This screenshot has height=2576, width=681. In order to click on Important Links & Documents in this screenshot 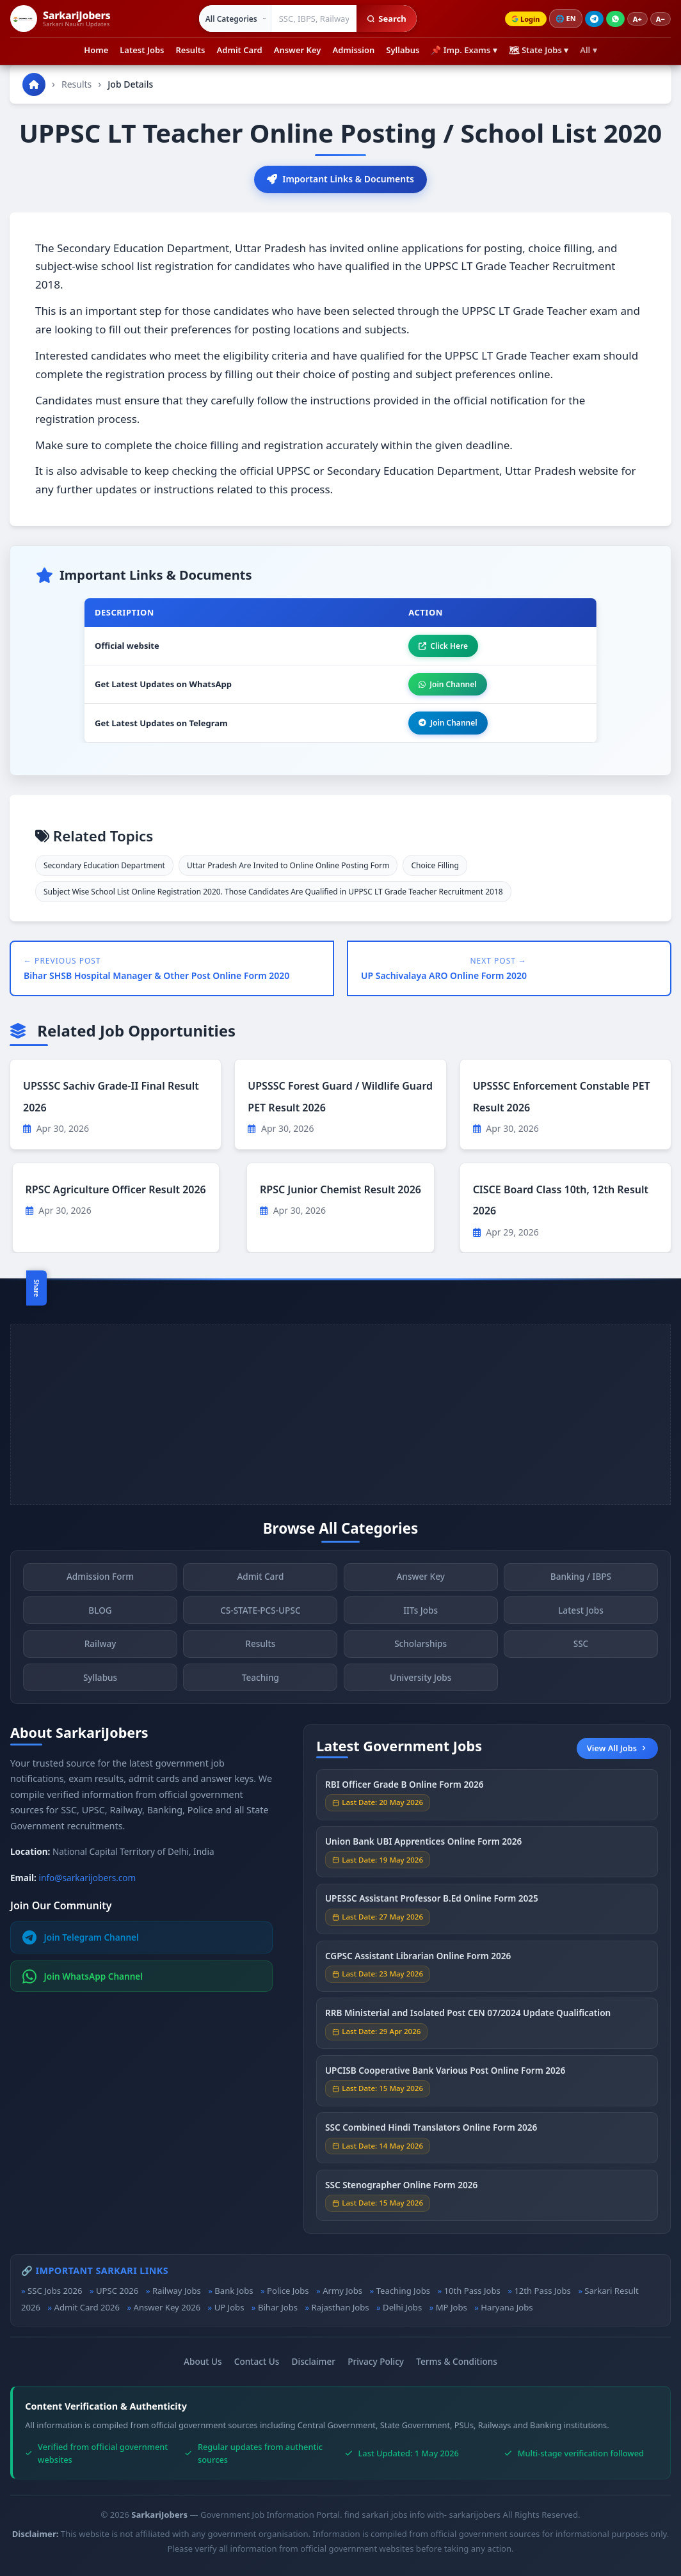, I will do `click(340, 179)`.